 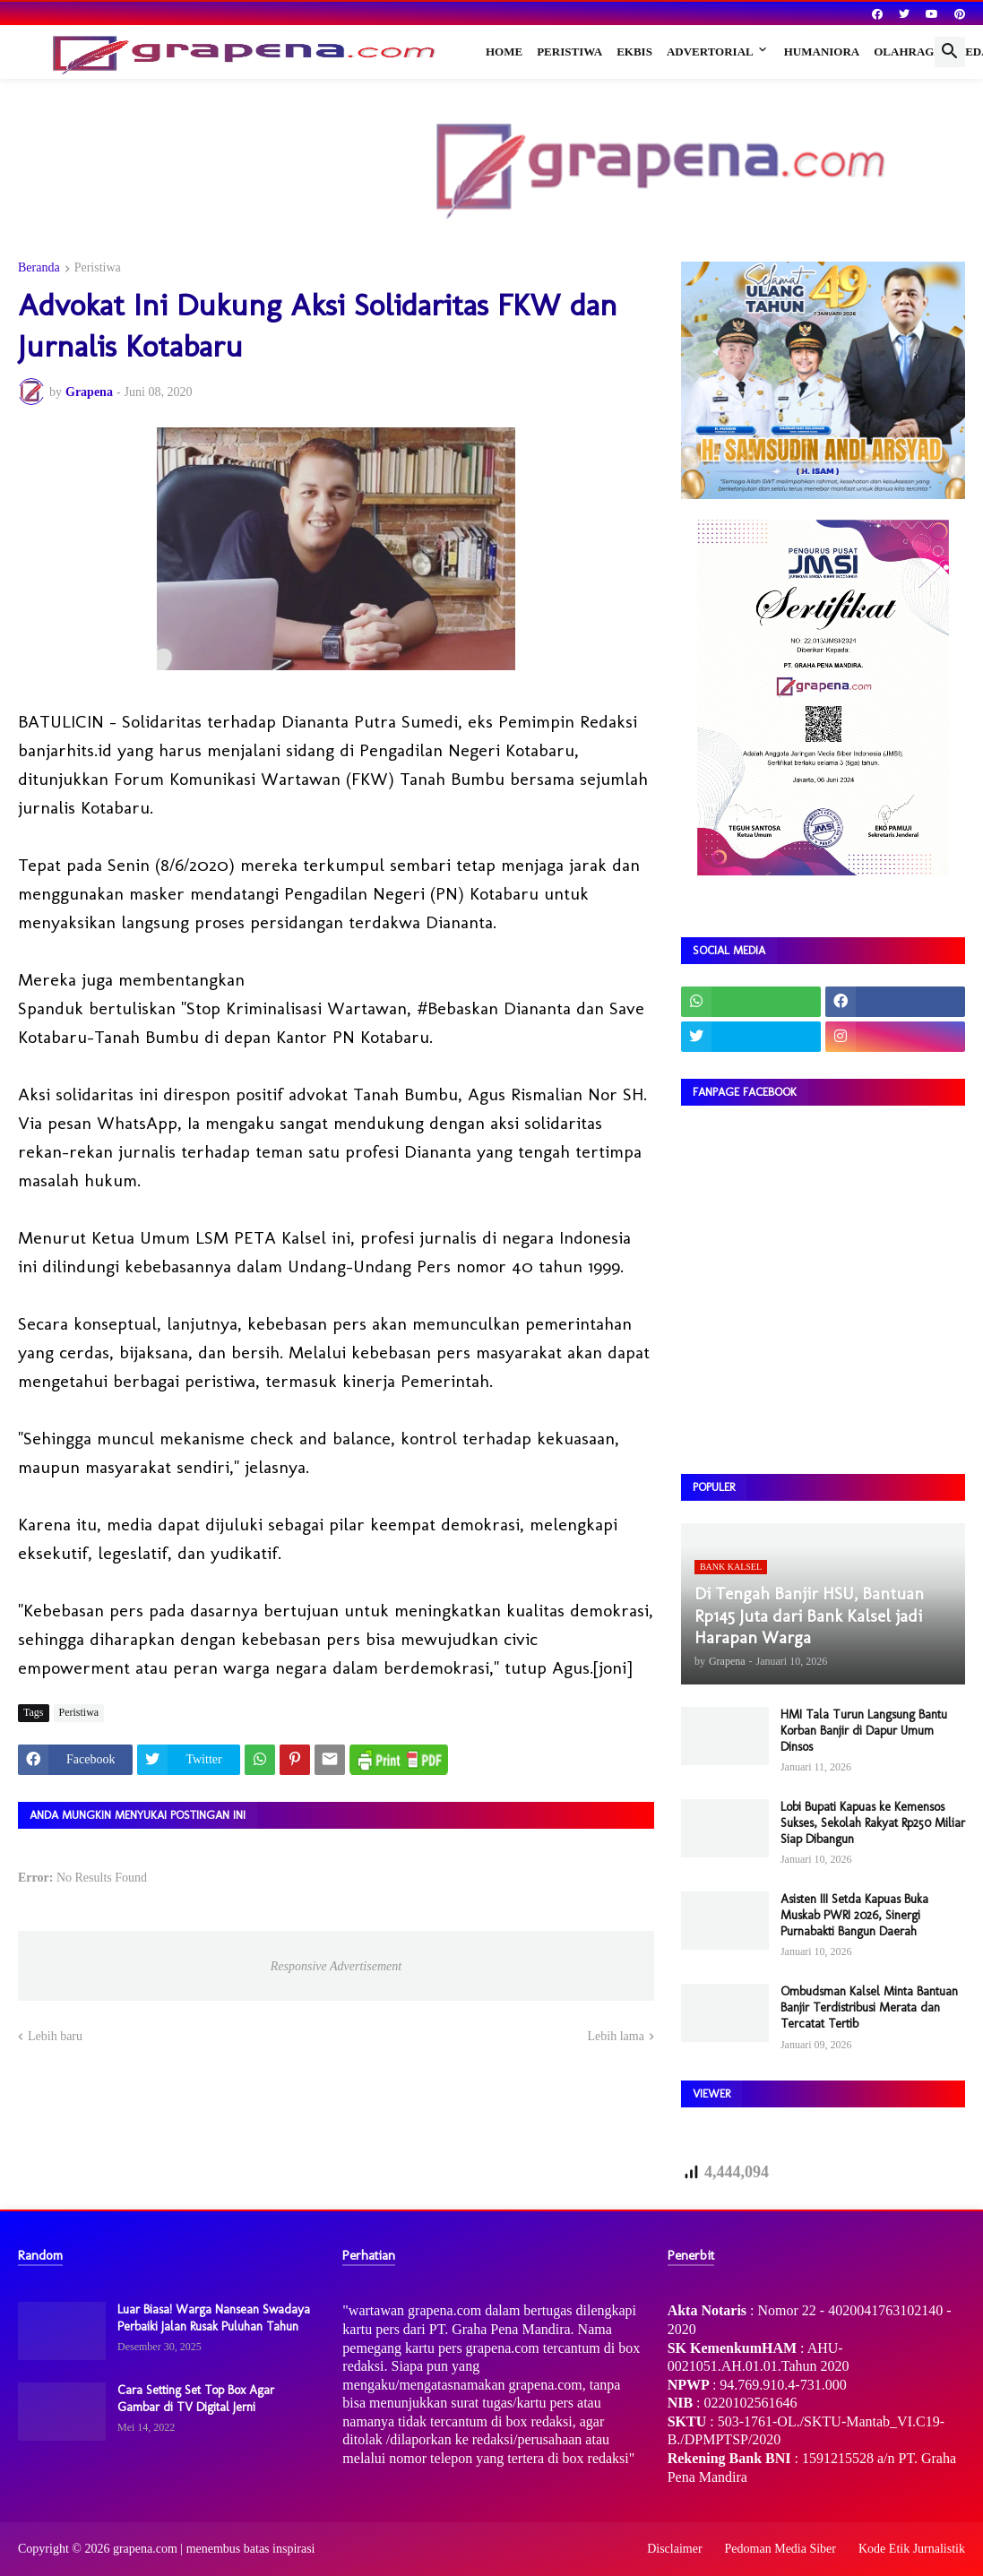 What do you see at coordinates (336, 1966) in the screenshot?
I see `Responsive Advertisement` at bounding box center [336, 1966].